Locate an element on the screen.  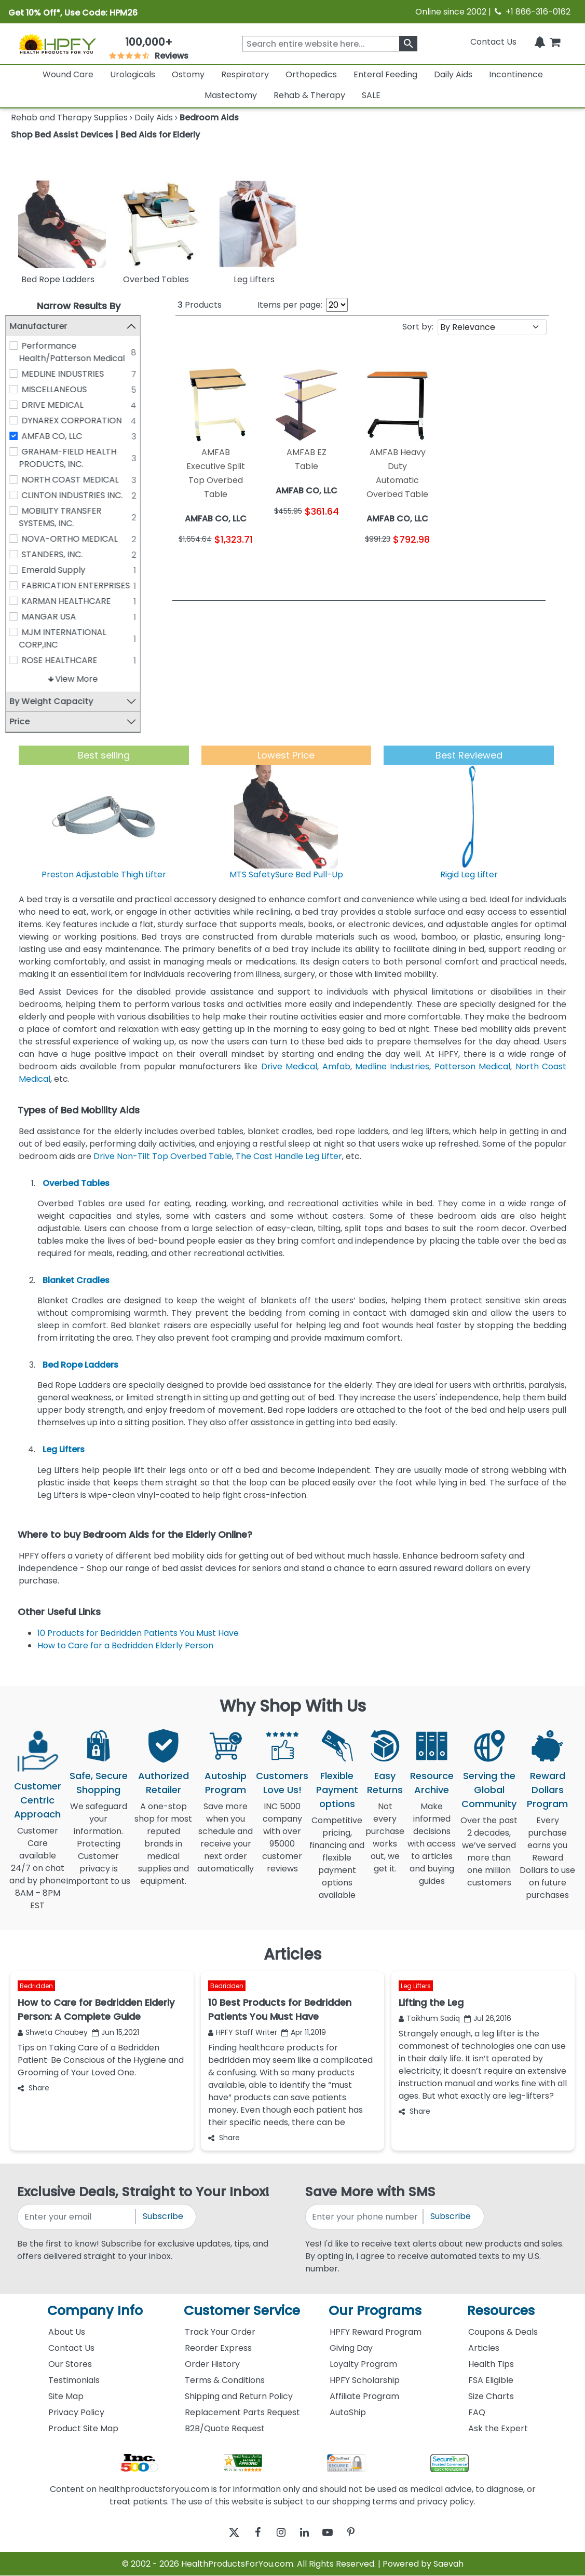
Resources is located at coordinates (501, 2311).